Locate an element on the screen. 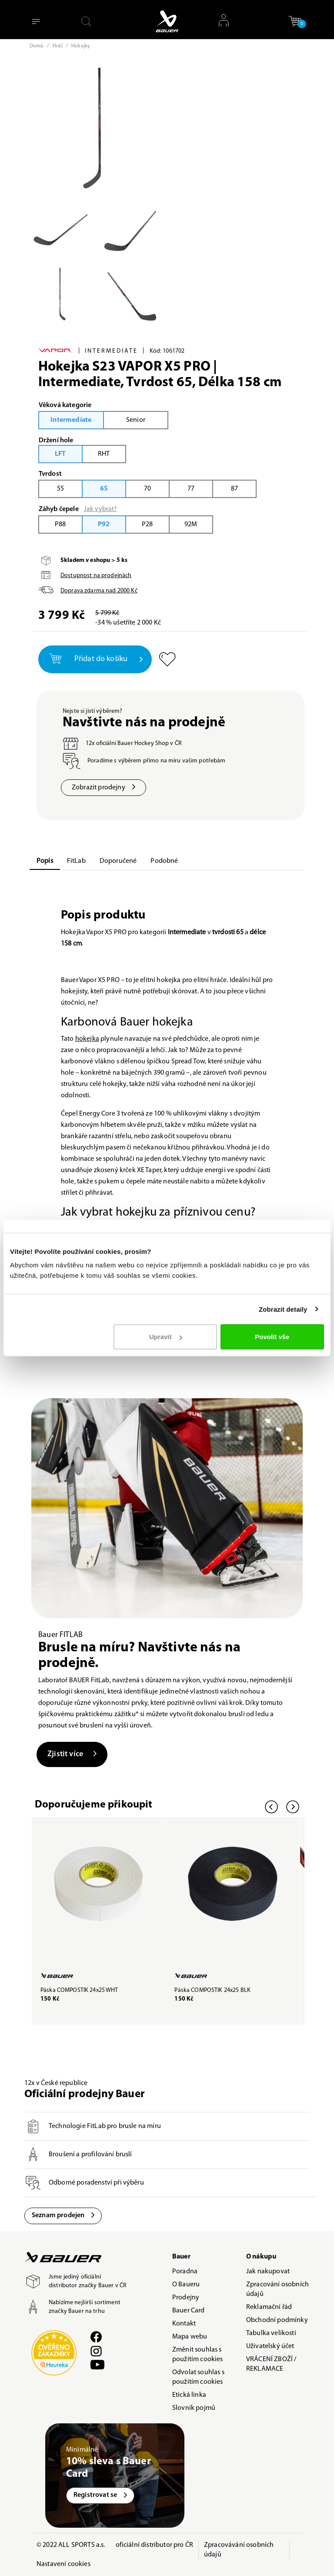  Uživatelský účet is located at coordinates (270, 2347).